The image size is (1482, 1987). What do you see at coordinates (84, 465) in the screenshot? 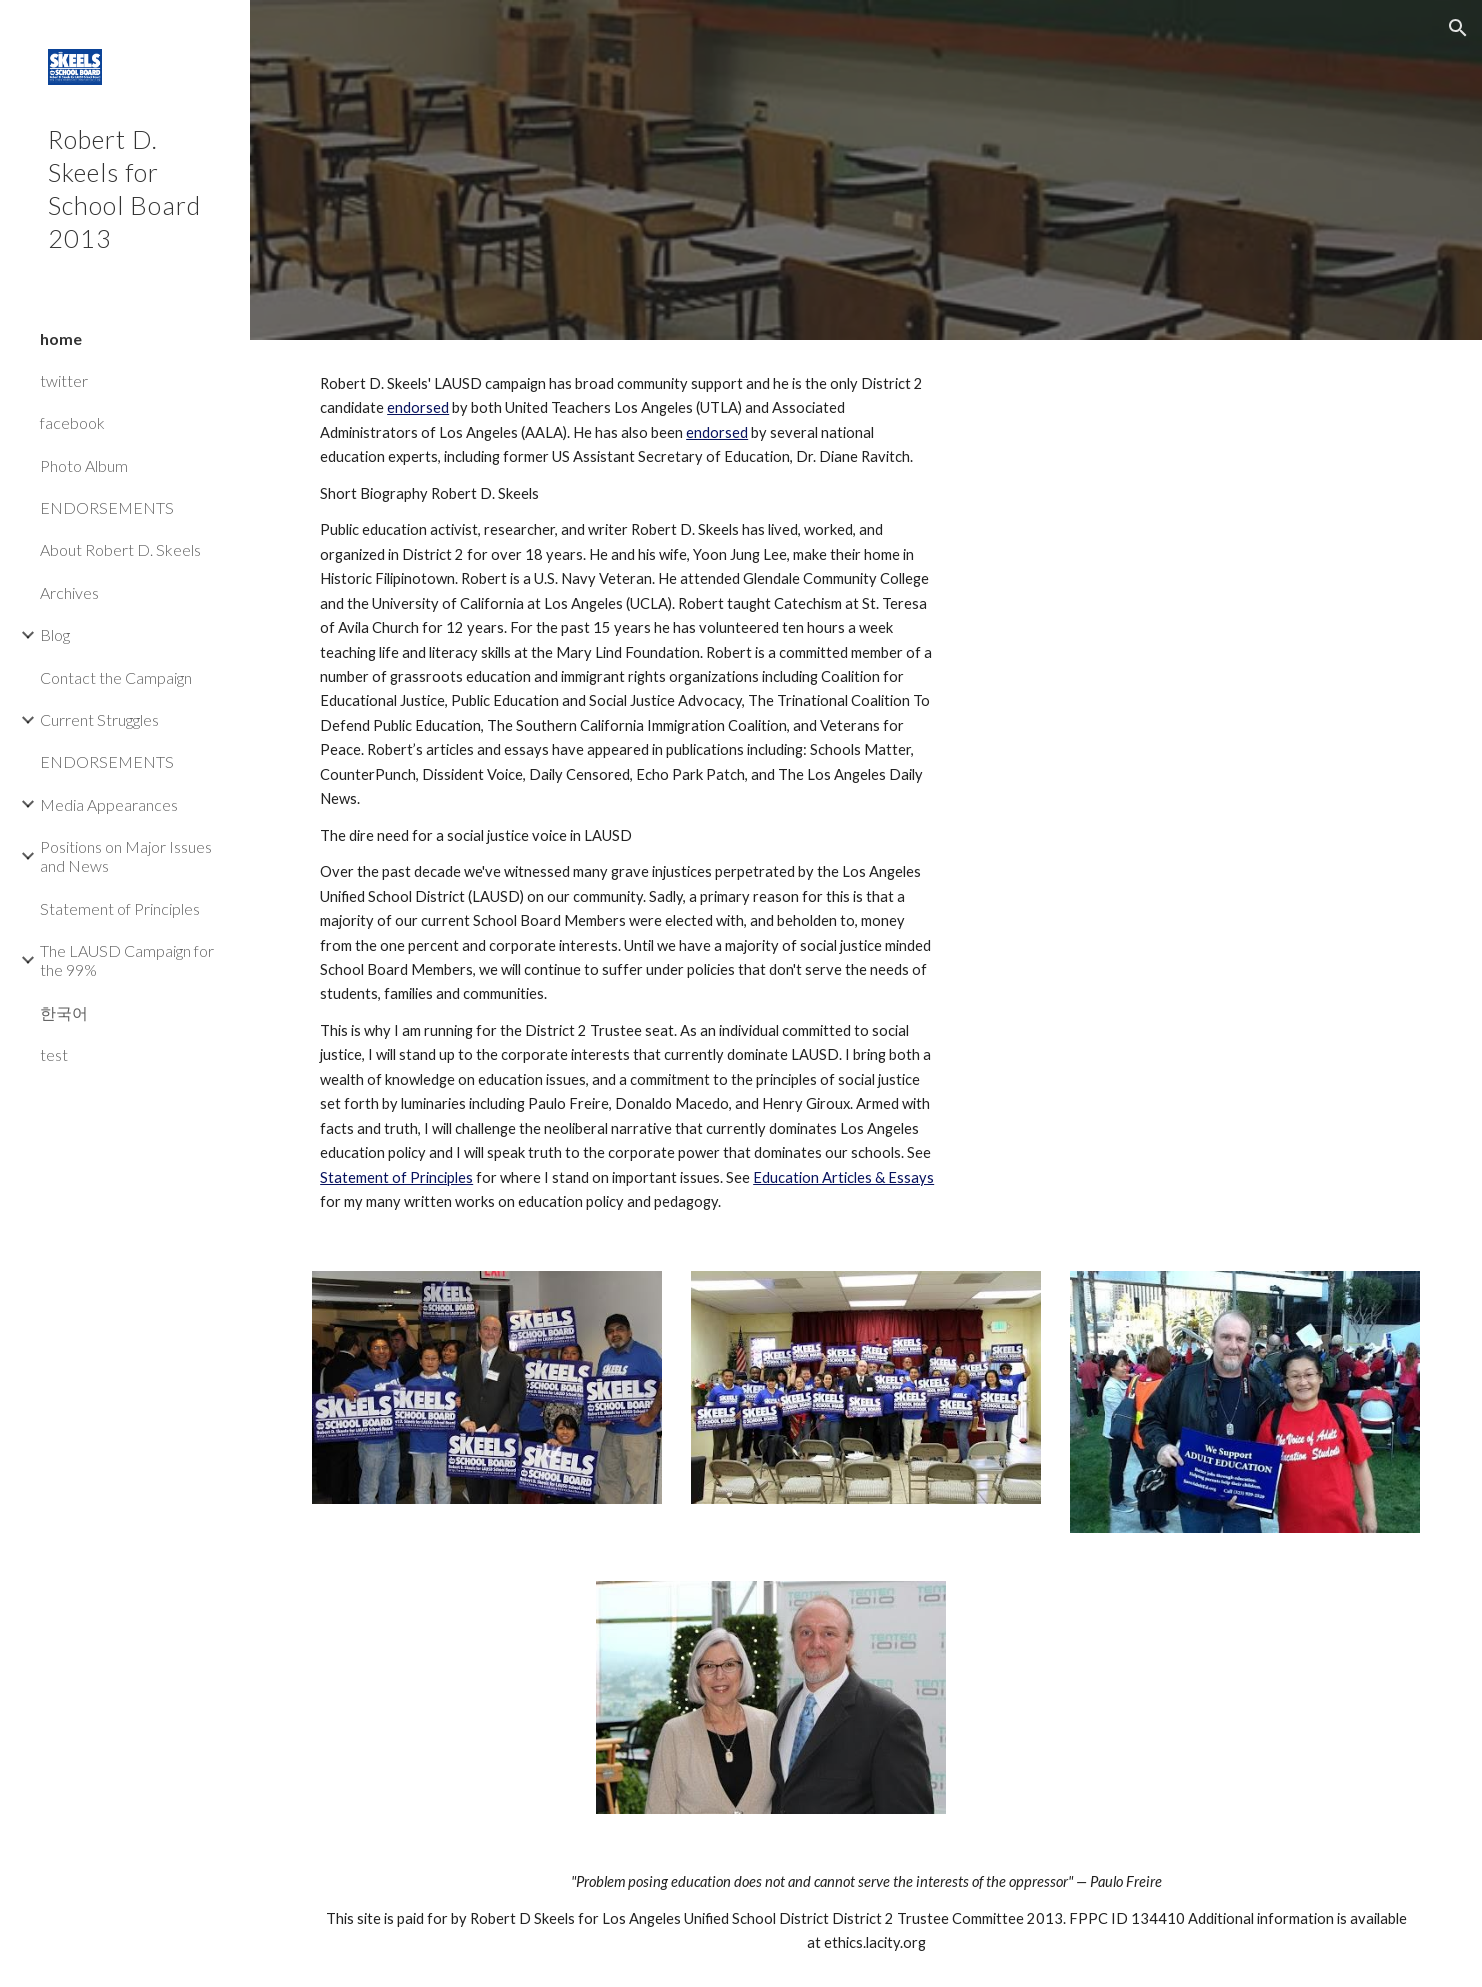
I see `Photo Album [link]` at bounding box center [84, 465].